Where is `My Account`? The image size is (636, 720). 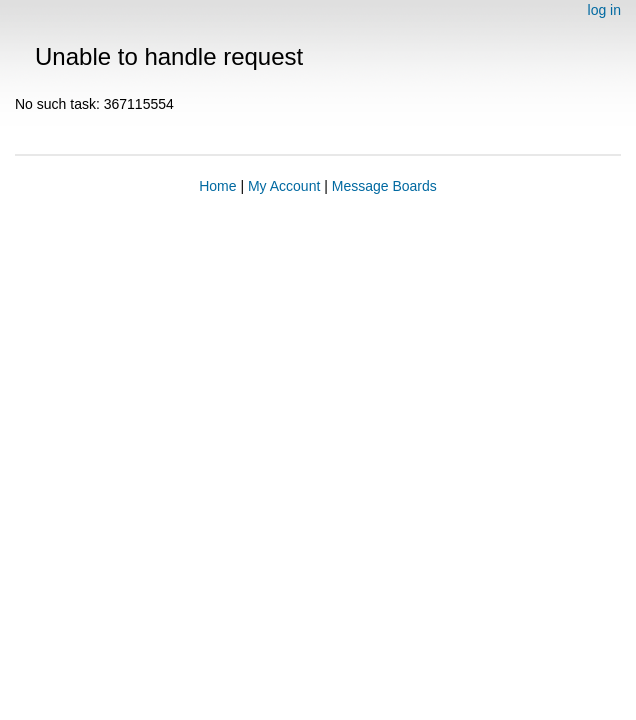
My Account is located at coordinates (284, 186).